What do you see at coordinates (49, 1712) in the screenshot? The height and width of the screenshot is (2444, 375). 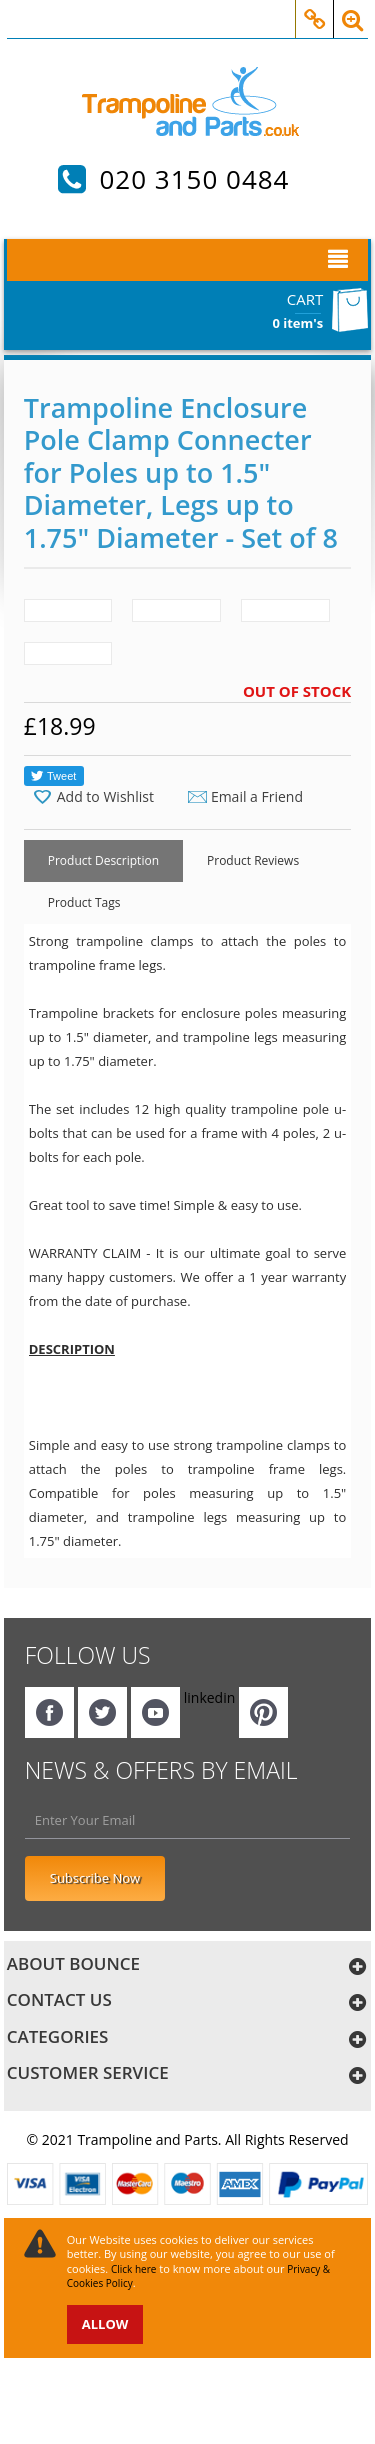 I see `facebook` at bounding box center [49, 1712].